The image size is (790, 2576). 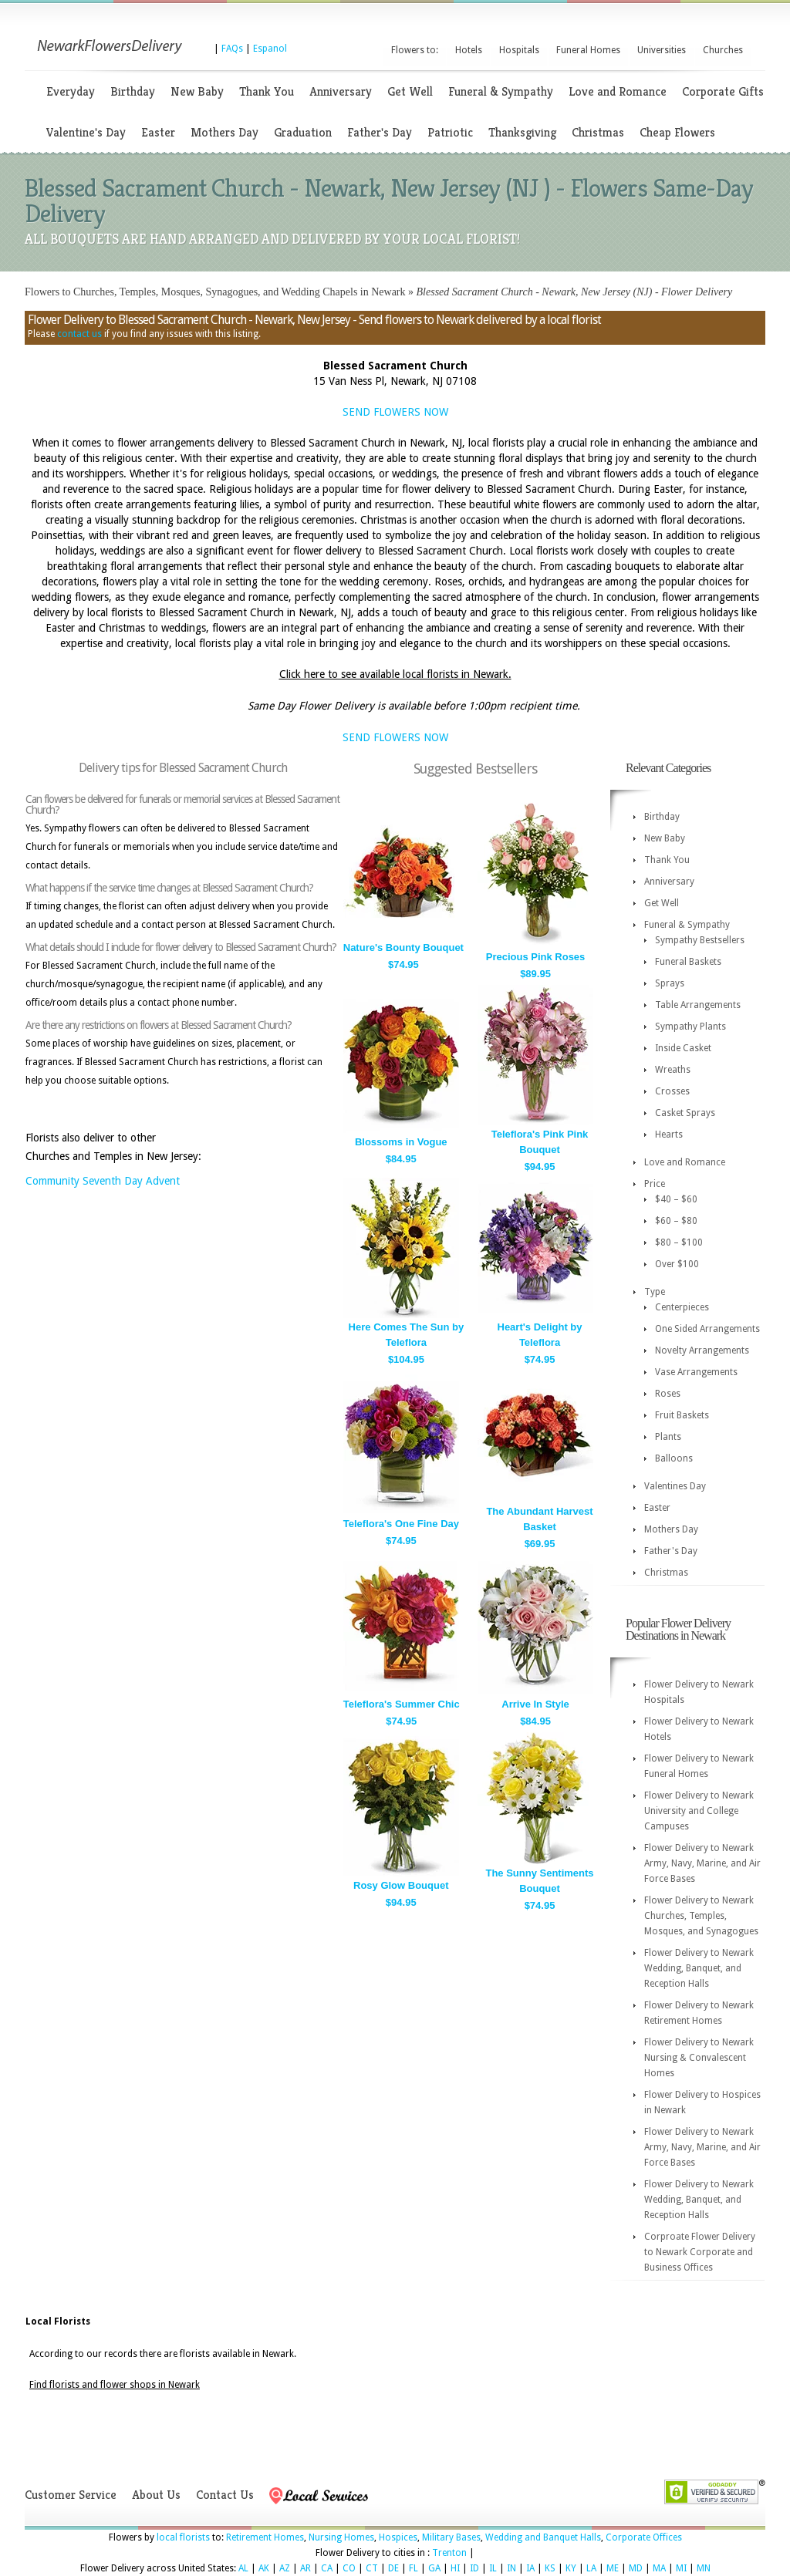 What do you see at coordinates (672, 1069) in the screenshot?
I see `Wreaths` at bounding box center [672, 1069].